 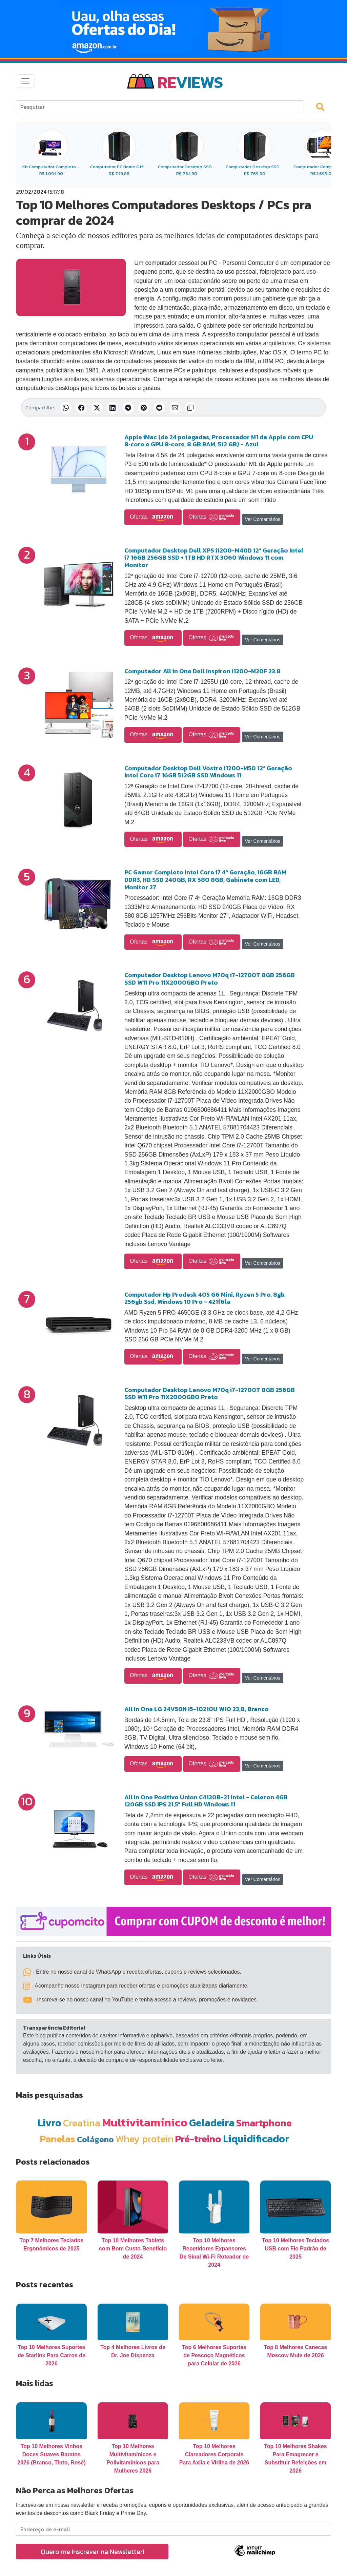 What do you see at coordinates (213, 557) in the screenshot?
I see `Computador Desktop Dell XPS i1200-M40D 12ª Geração Intel i7 16GB 256GB SSD + 1TB HD RTX 3060 Windows 11 com Monitor` at bounding box center [213, 557].